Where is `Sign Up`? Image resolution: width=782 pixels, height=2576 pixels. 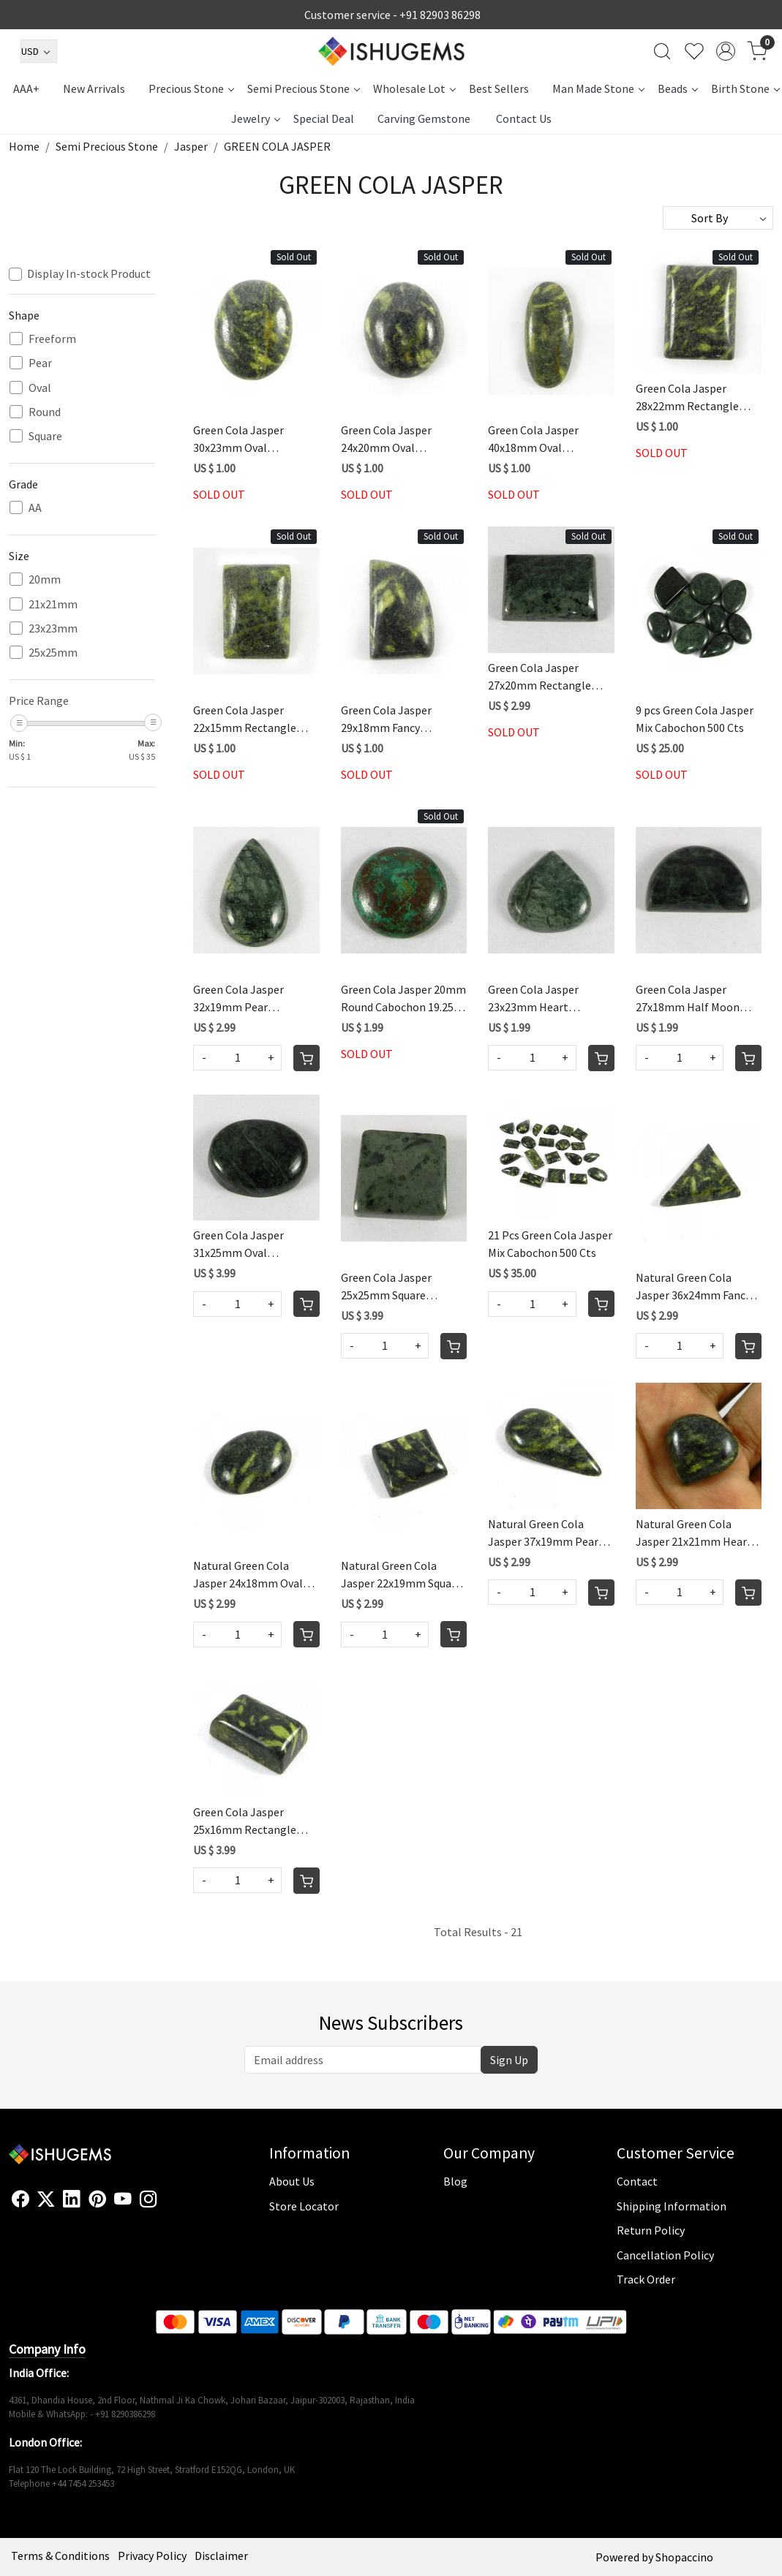
Sign Up is located at coordinates (509, 2059).